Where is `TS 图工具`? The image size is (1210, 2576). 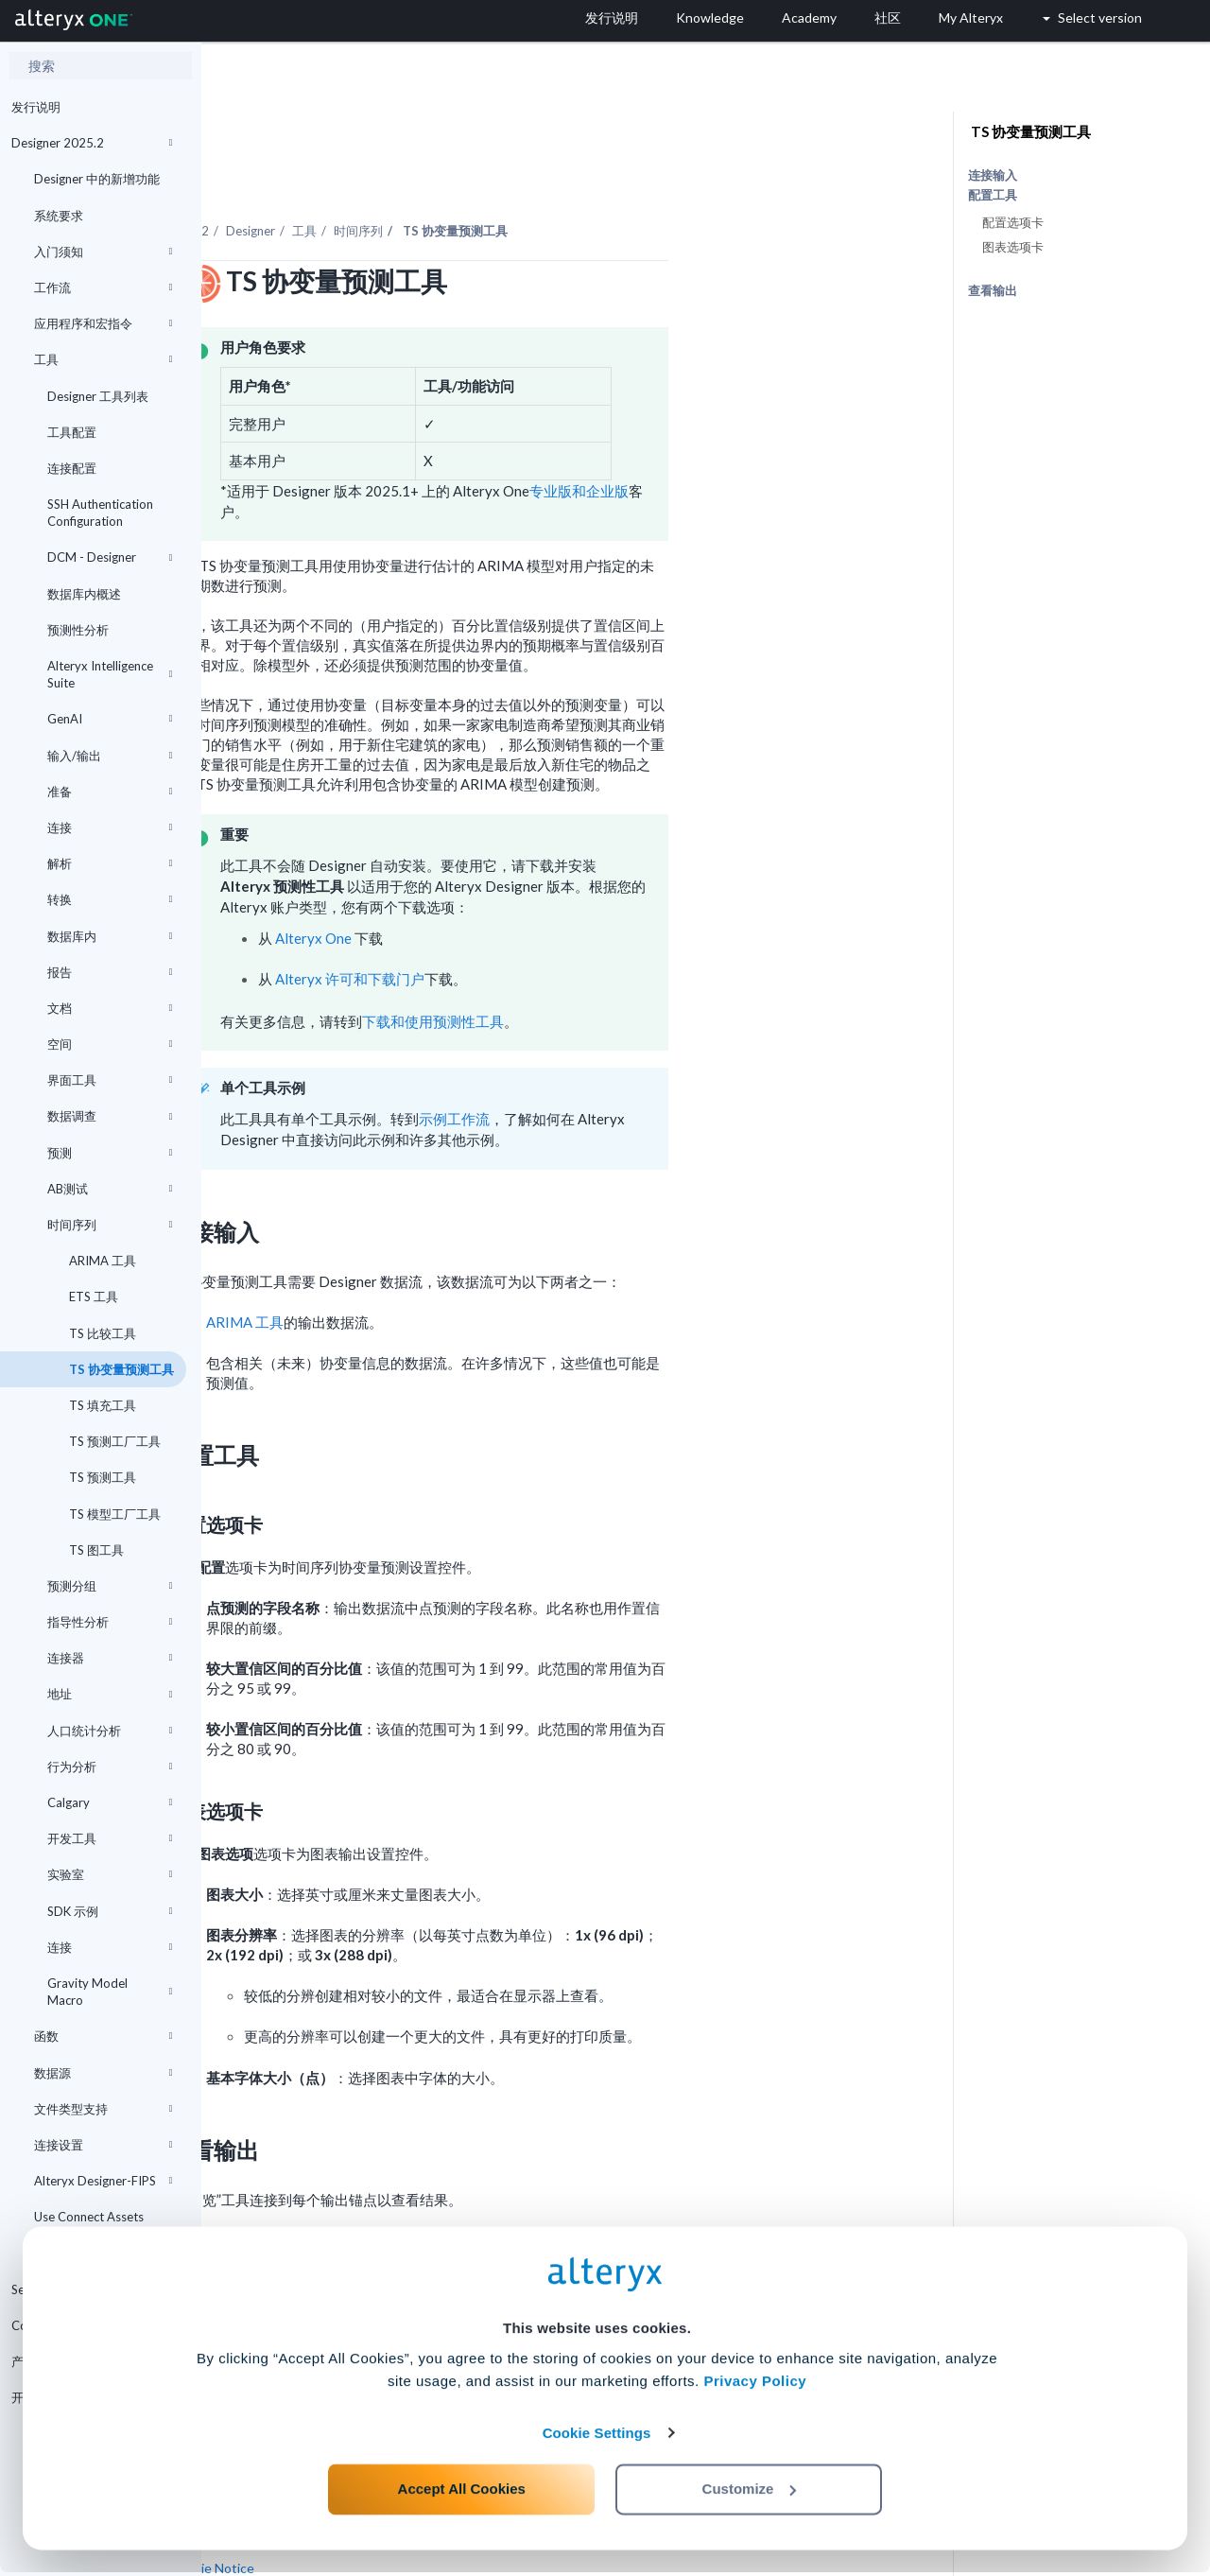 TS 图工具 is located at coordinates (95, 1550).